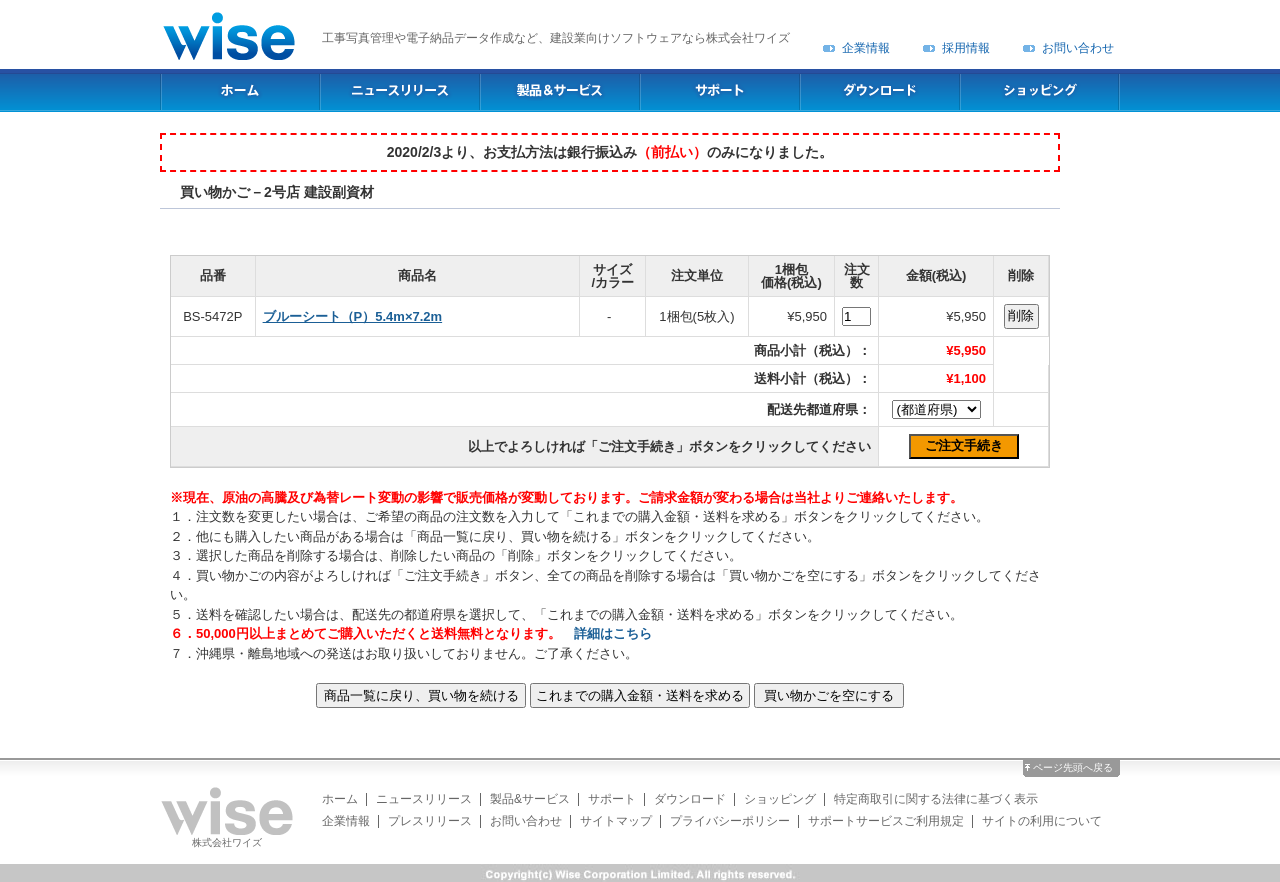 This screenshot has width=1280, height=882. I want to click on ショッピング, so click(780, 799).